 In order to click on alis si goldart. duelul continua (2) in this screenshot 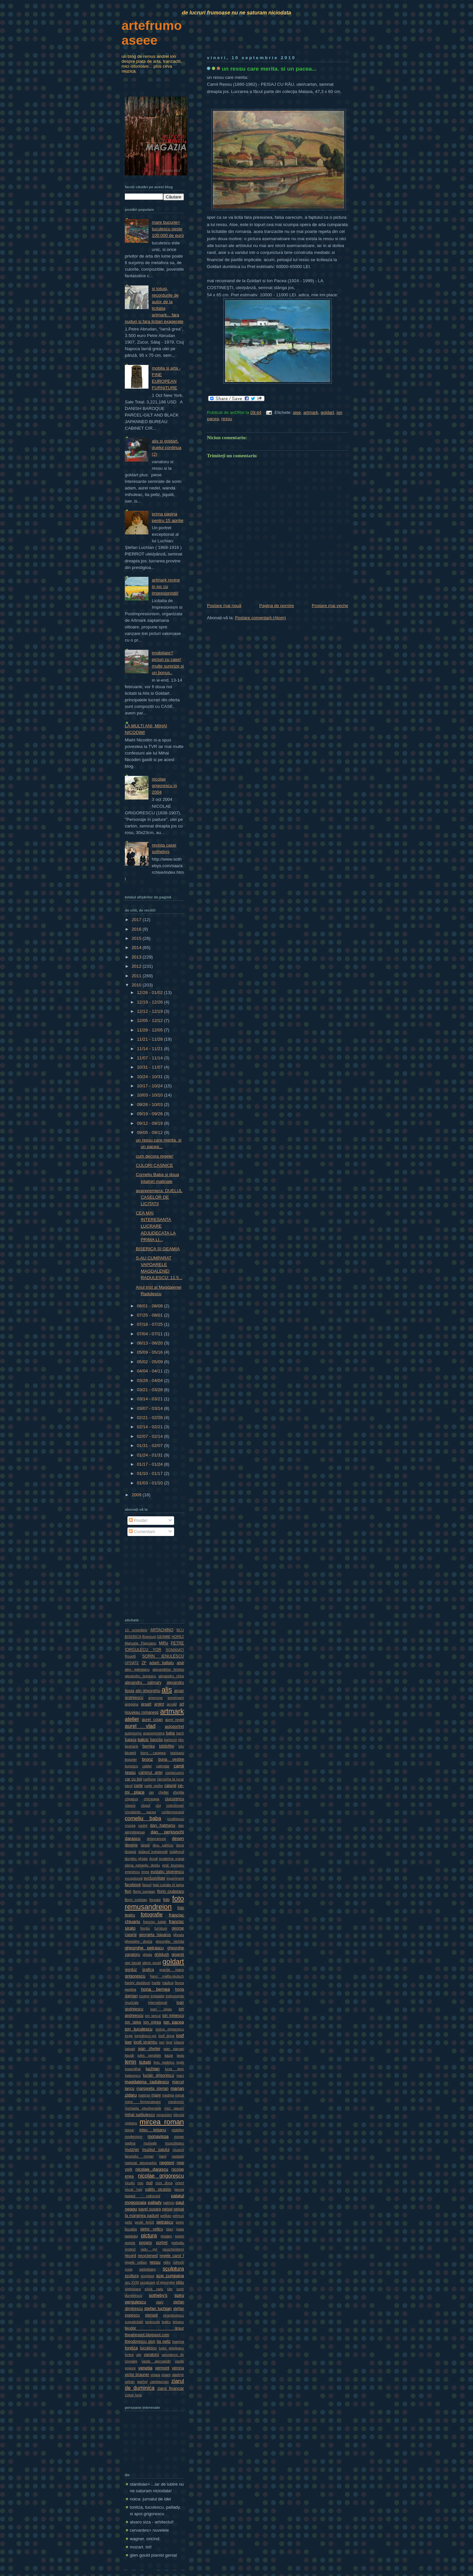, I will do `click(166, 448)`.